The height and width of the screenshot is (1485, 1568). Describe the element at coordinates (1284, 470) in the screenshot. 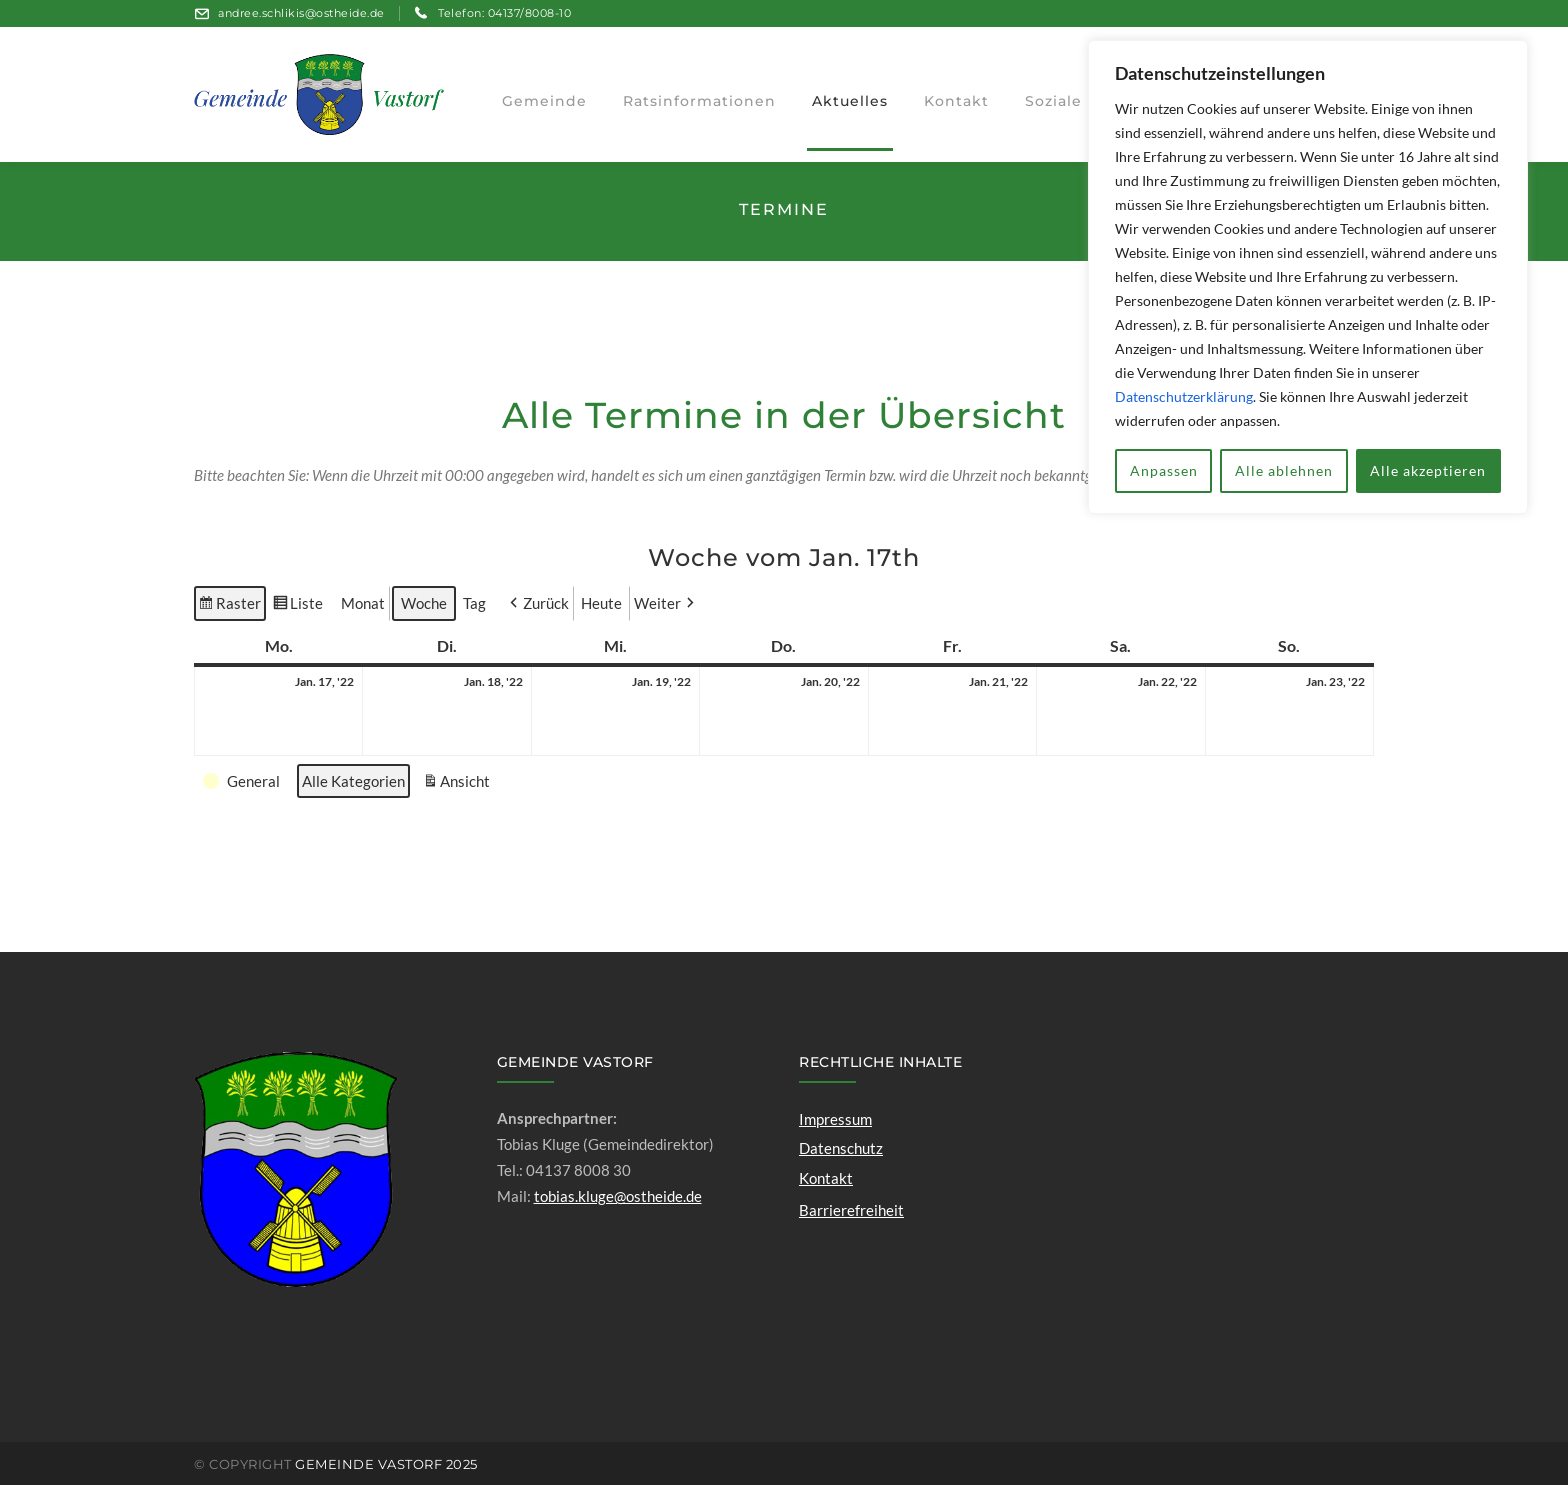

I see `Alle ablehnen` at that location.